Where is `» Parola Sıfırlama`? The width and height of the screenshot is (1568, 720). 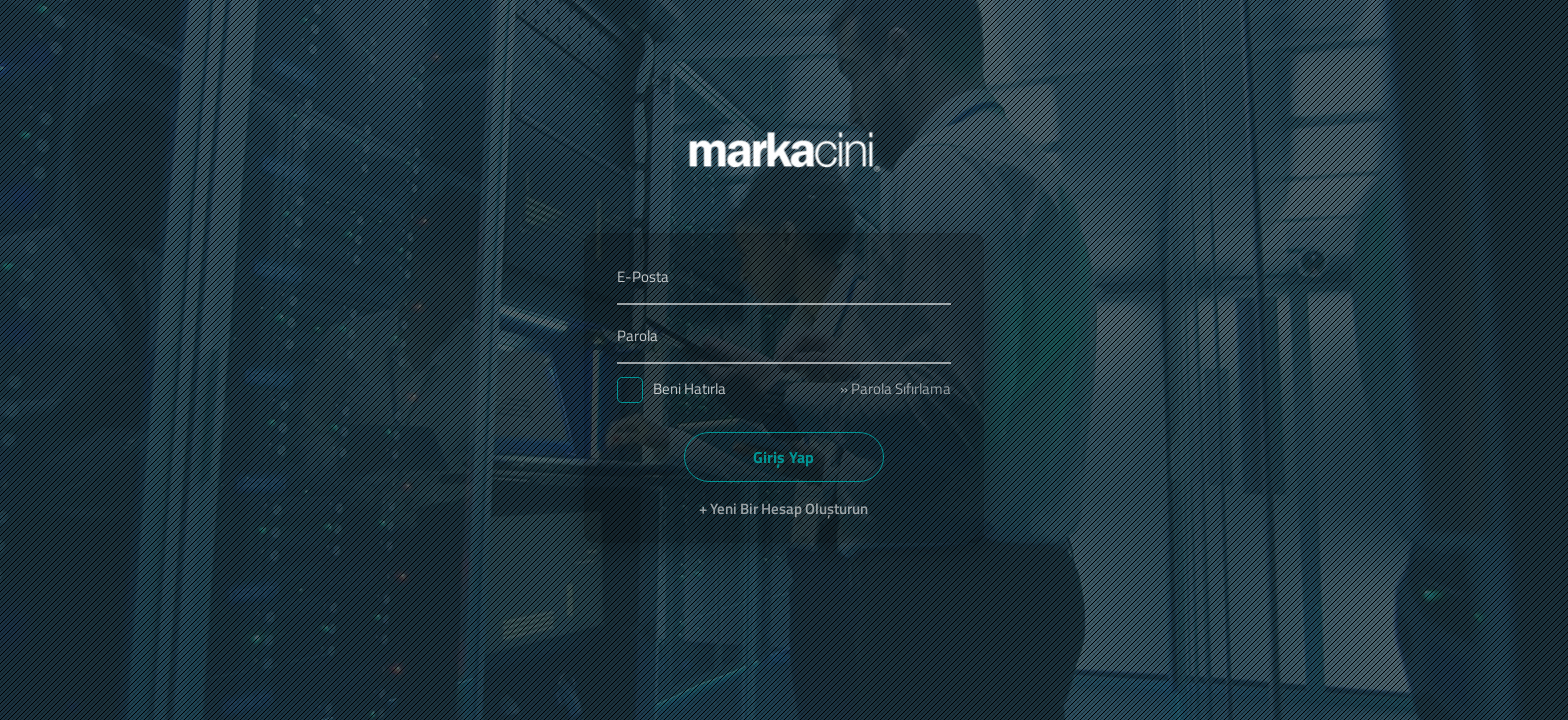
» Parola Sıfırlama is located at coordinates (895, 388).